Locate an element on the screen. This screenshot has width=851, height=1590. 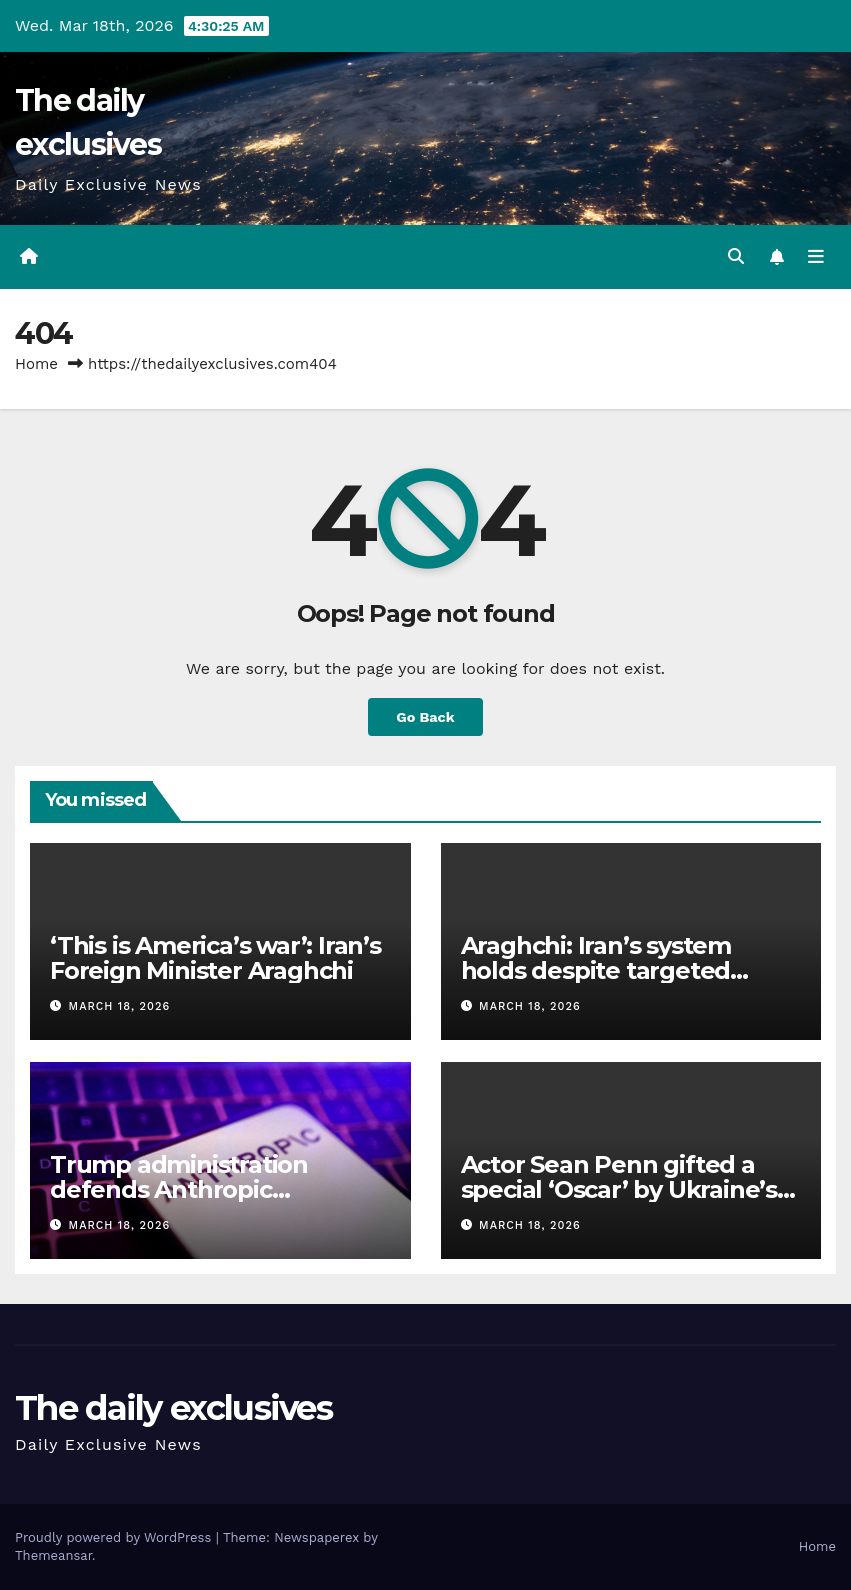
Trump administration defends Anthropic blacklisting in US court is located at coordinates (184, 1189).